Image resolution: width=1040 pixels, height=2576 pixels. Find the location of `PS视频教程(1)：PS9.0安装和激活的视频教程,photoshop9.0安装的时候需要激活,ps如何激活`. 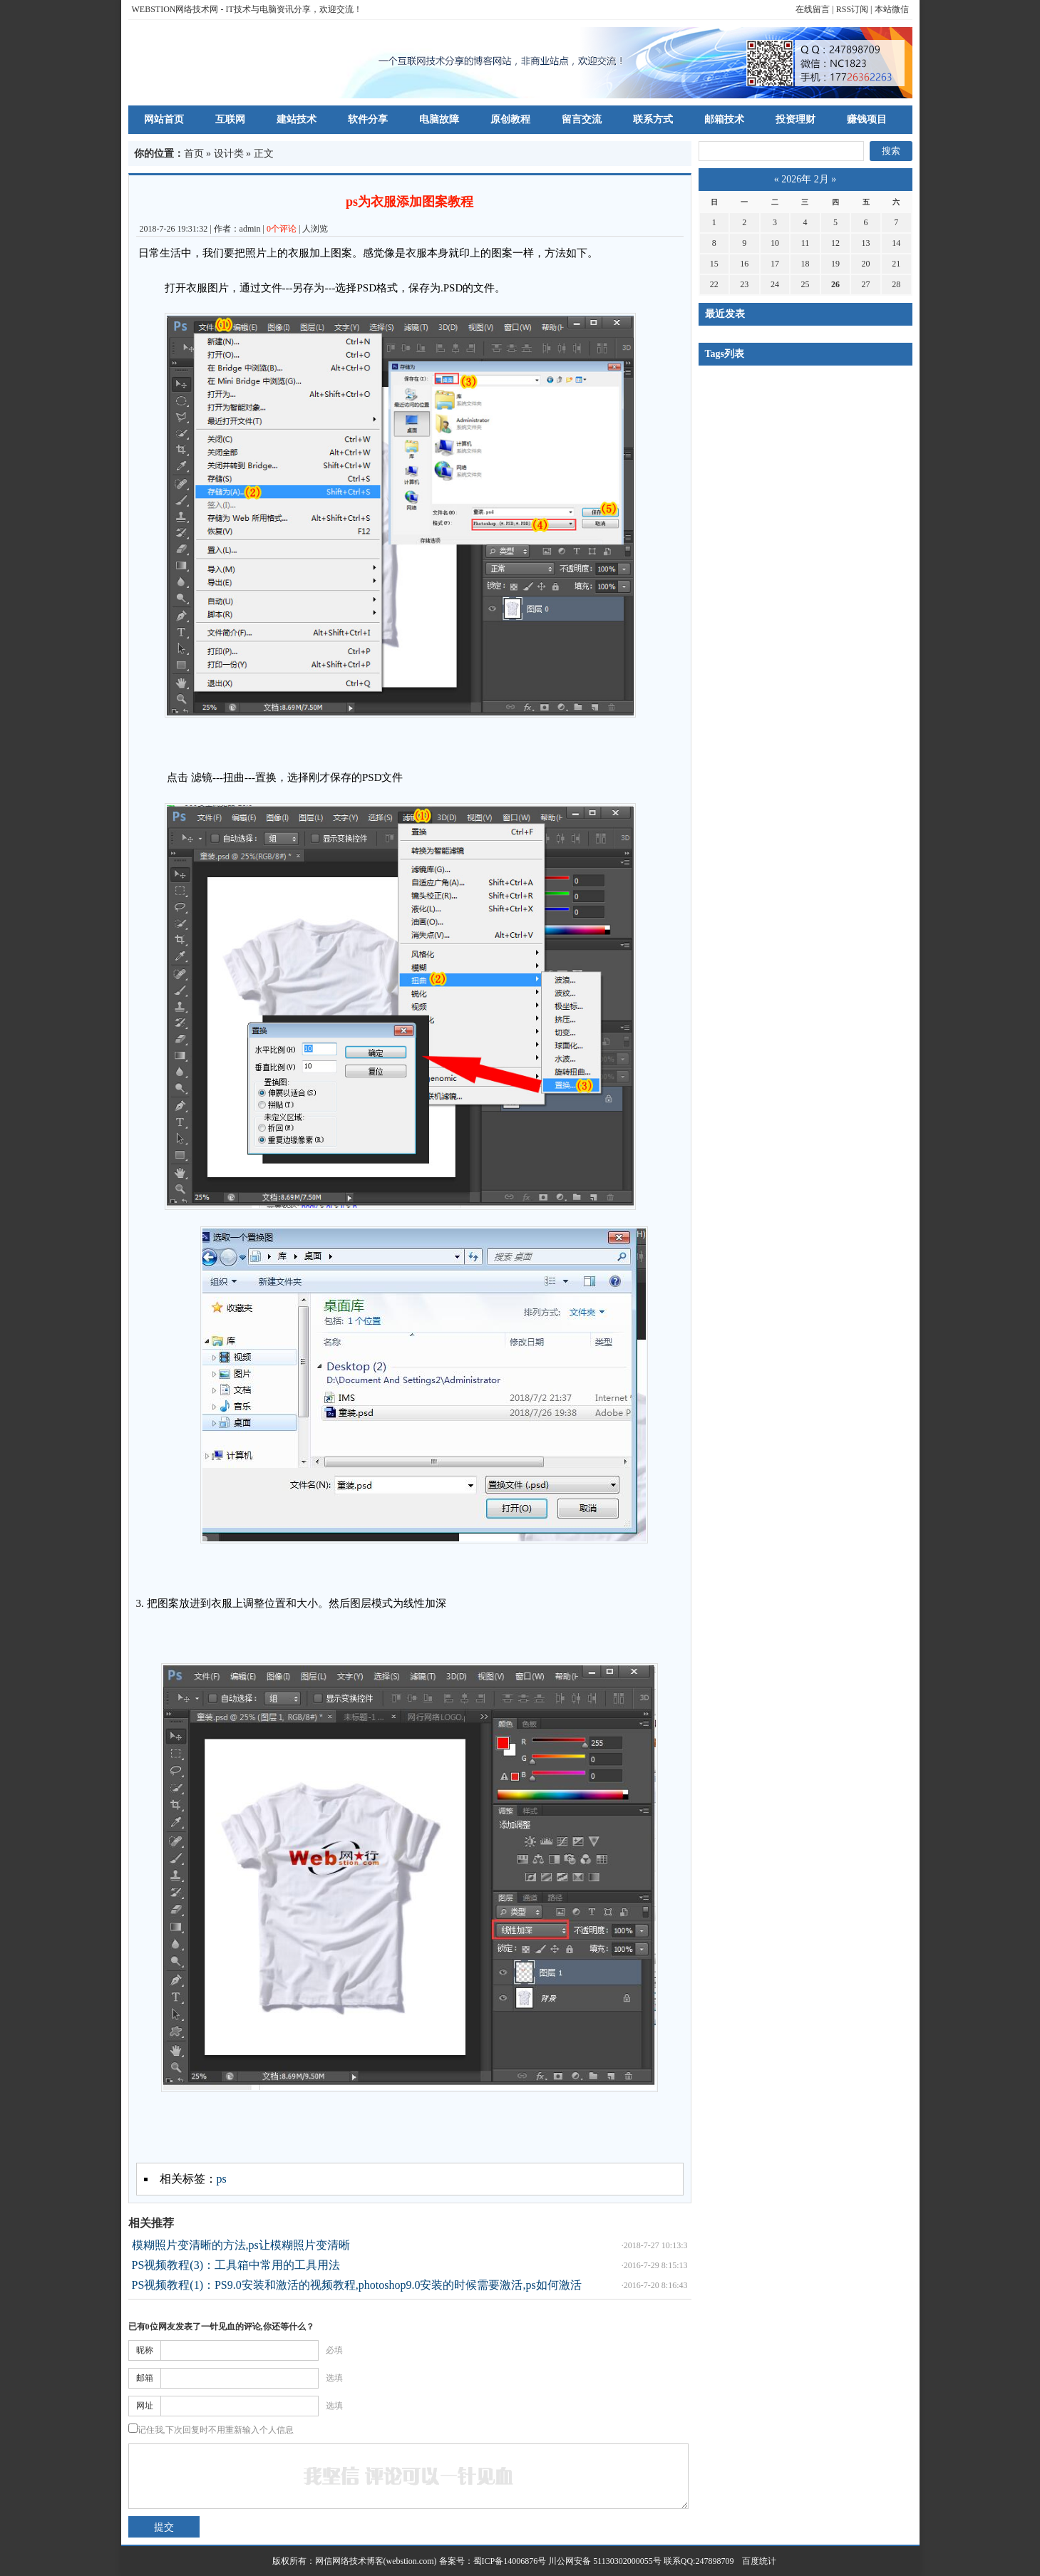

PS视频教程(1)：PS9.0安装和激活的视频教程,photoshop9.0安装的时候需要激活,ps如何激活 is located at coordinates (357, 2285).